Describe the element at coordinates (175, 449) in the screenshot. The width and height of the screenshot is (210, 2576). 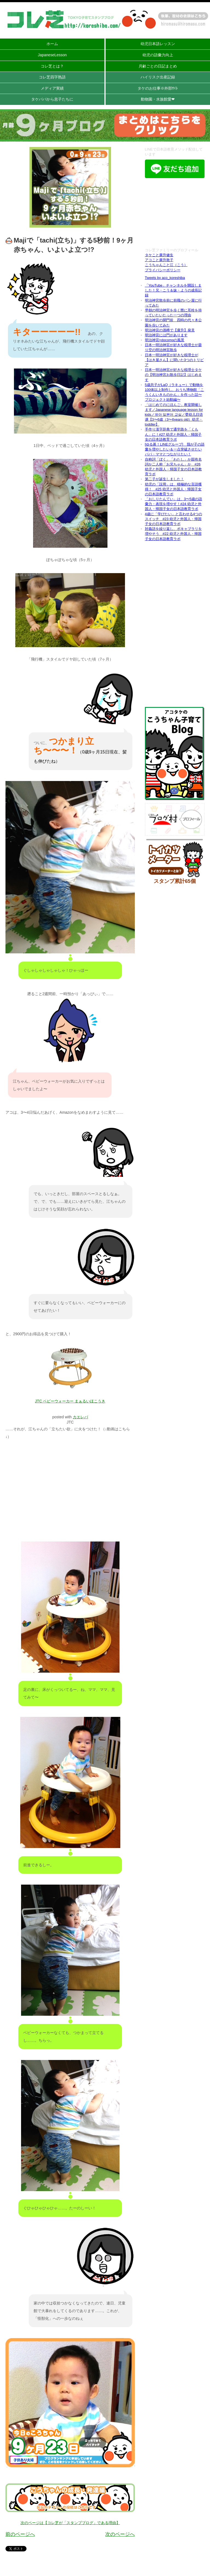
I see `[ゆる募！LINEグループ] 我が子の語彙を増やしたい＆一点突破させたいパパ・ママとつながりたい！` at that location.